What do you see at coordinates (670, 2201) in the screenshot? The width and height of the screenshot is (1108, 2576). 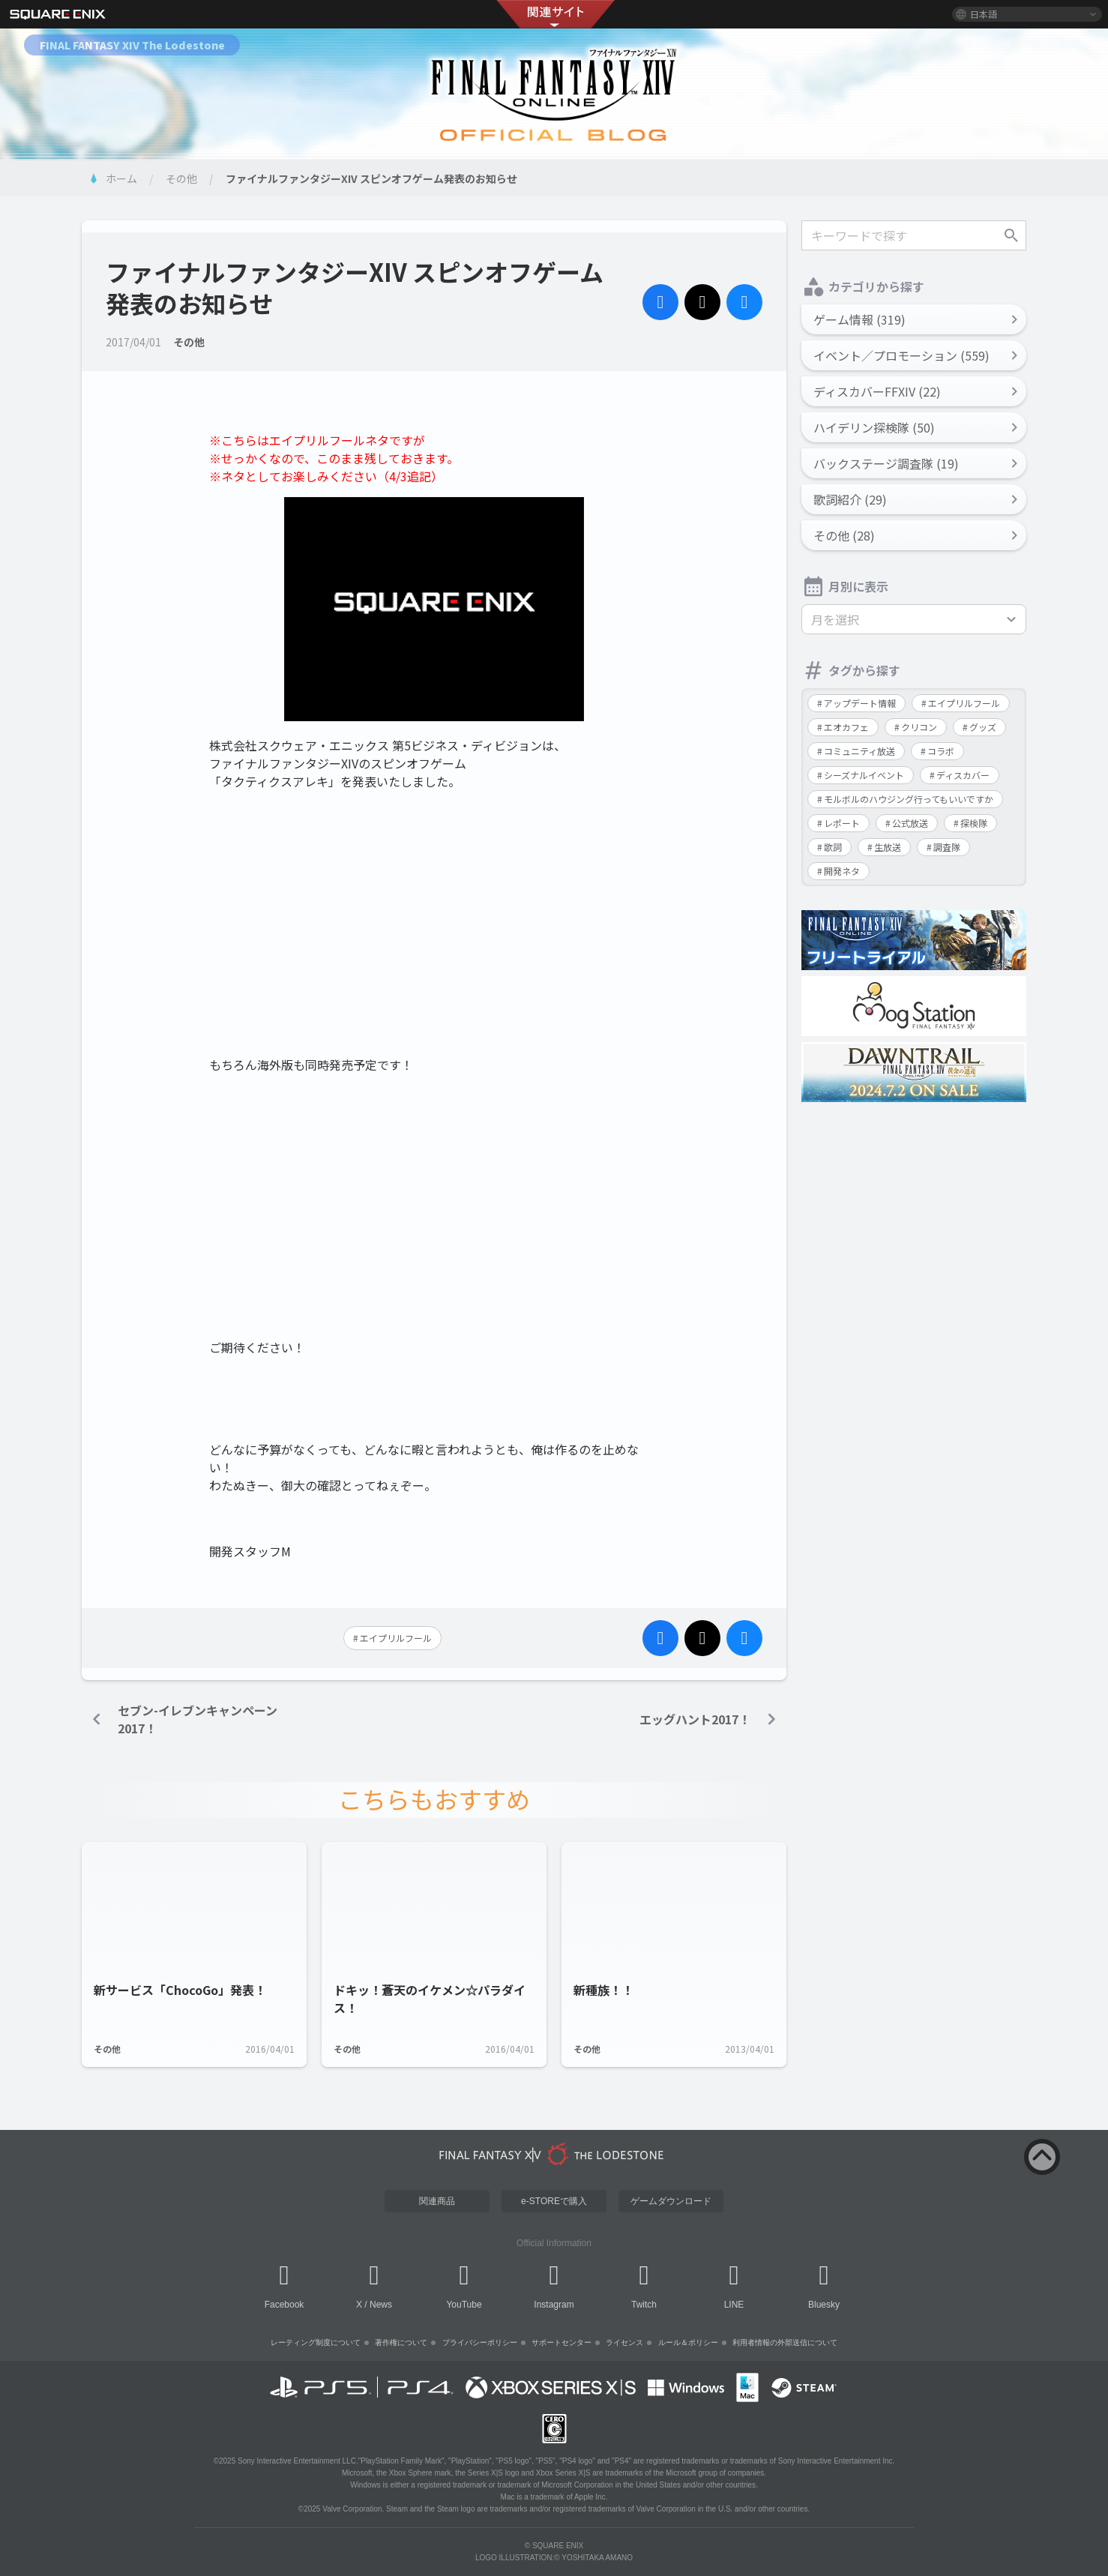 I see `ゲームダウンロード` at bounding box center [670, 2201].